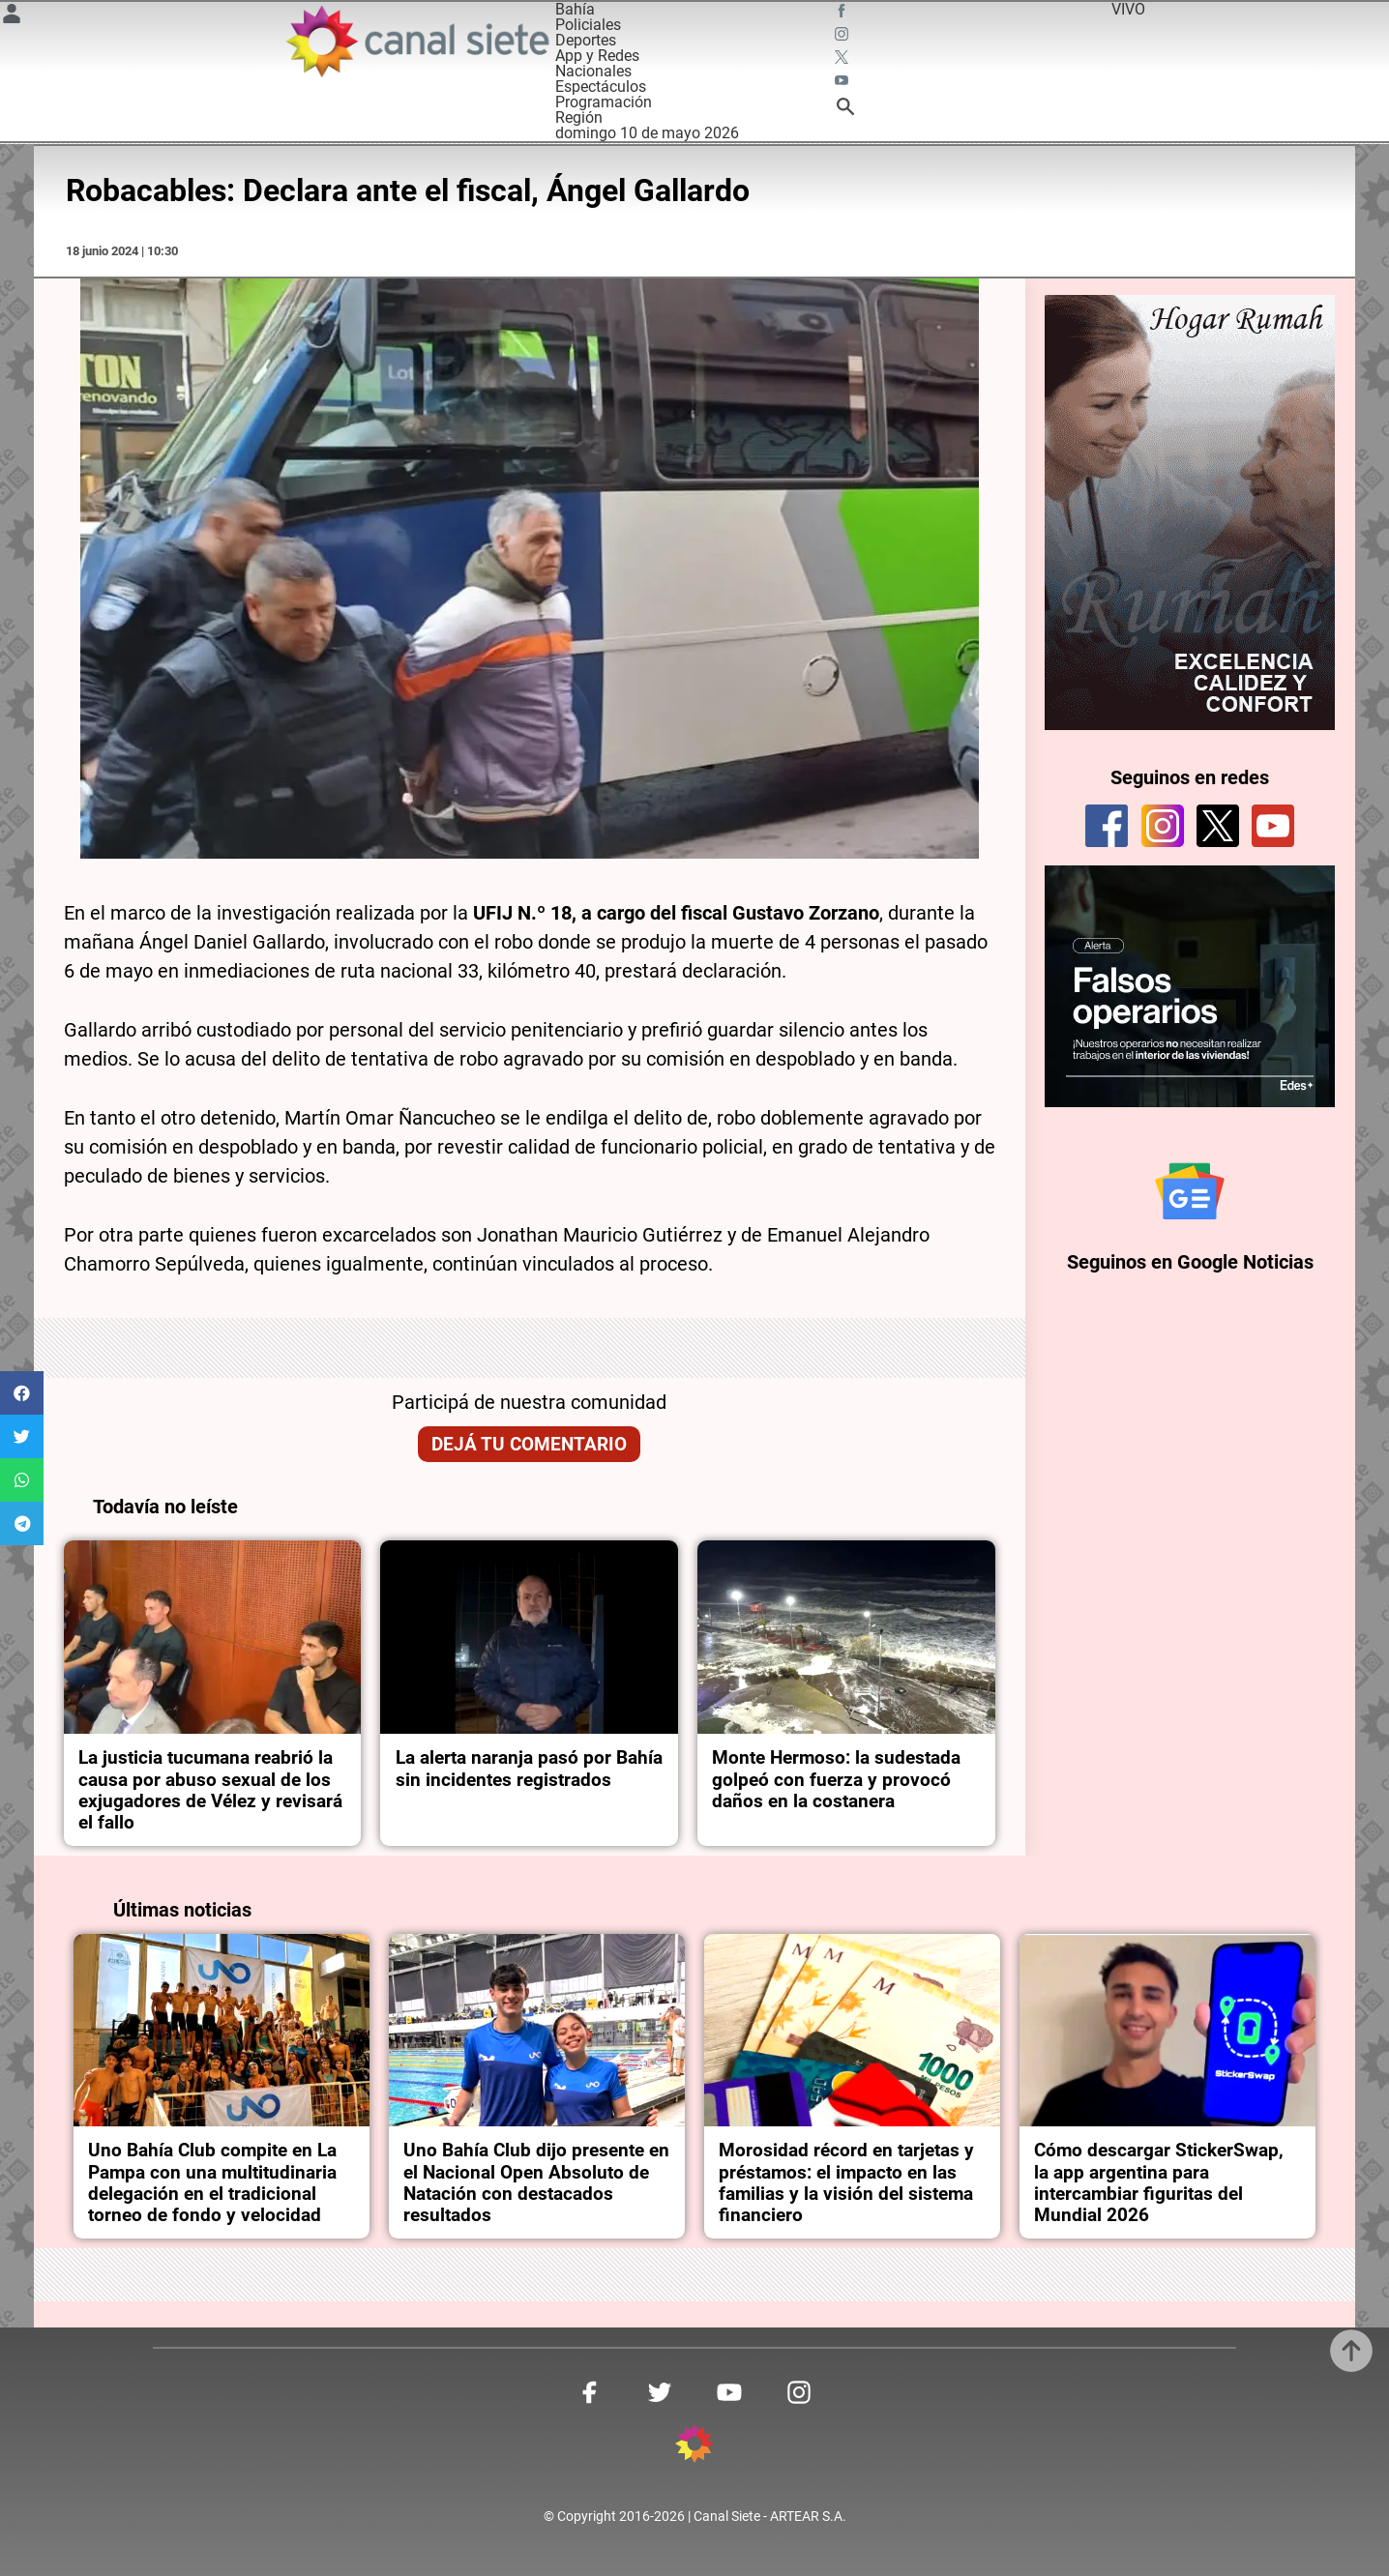 Image resolution: width=1389 pixels, height=2576 pixels. What do you see at coordinates (529, 1768) in the screenshot?
I see `La alerta naranja pasó por Bahía sin incidentes registrados` at bounding box center [529, 1768].